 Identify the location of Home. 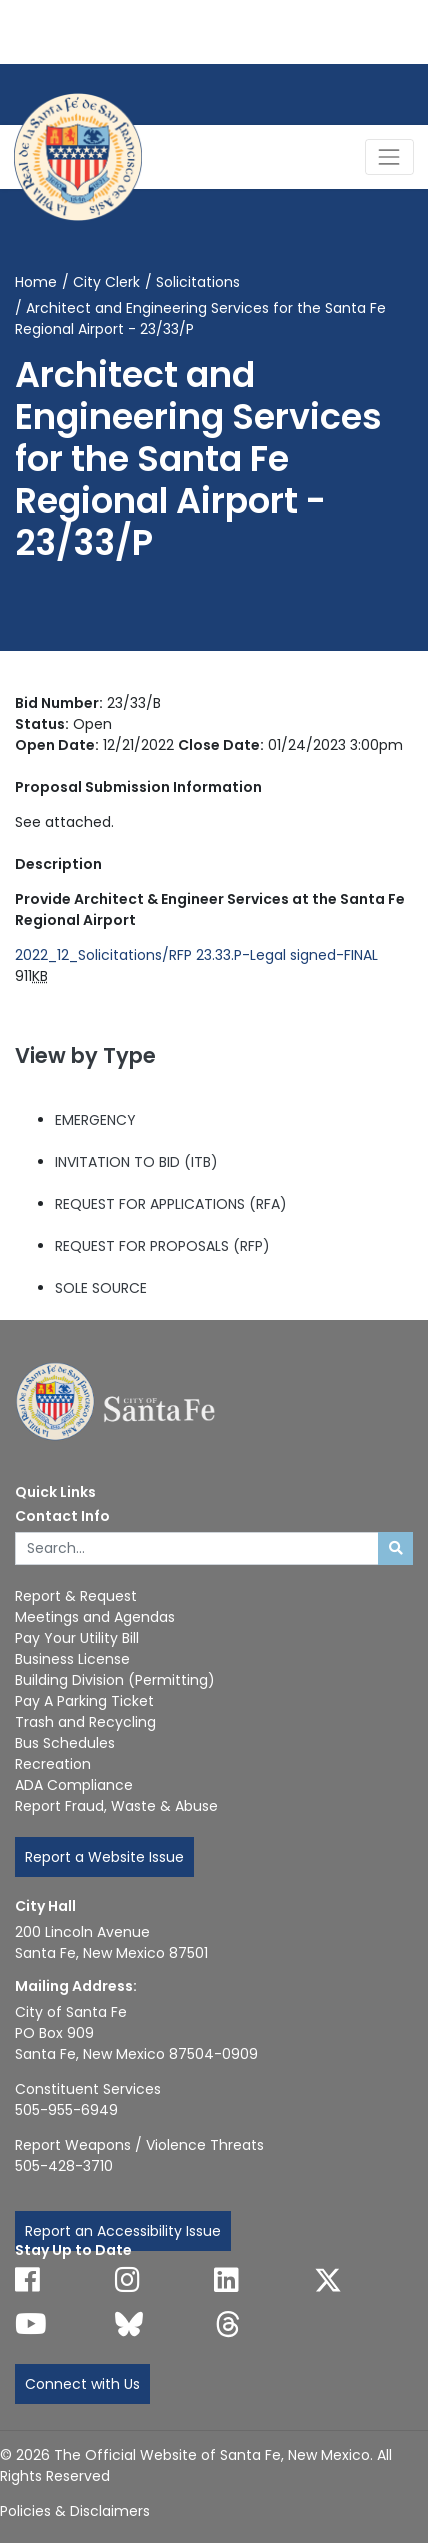
(36, 282).